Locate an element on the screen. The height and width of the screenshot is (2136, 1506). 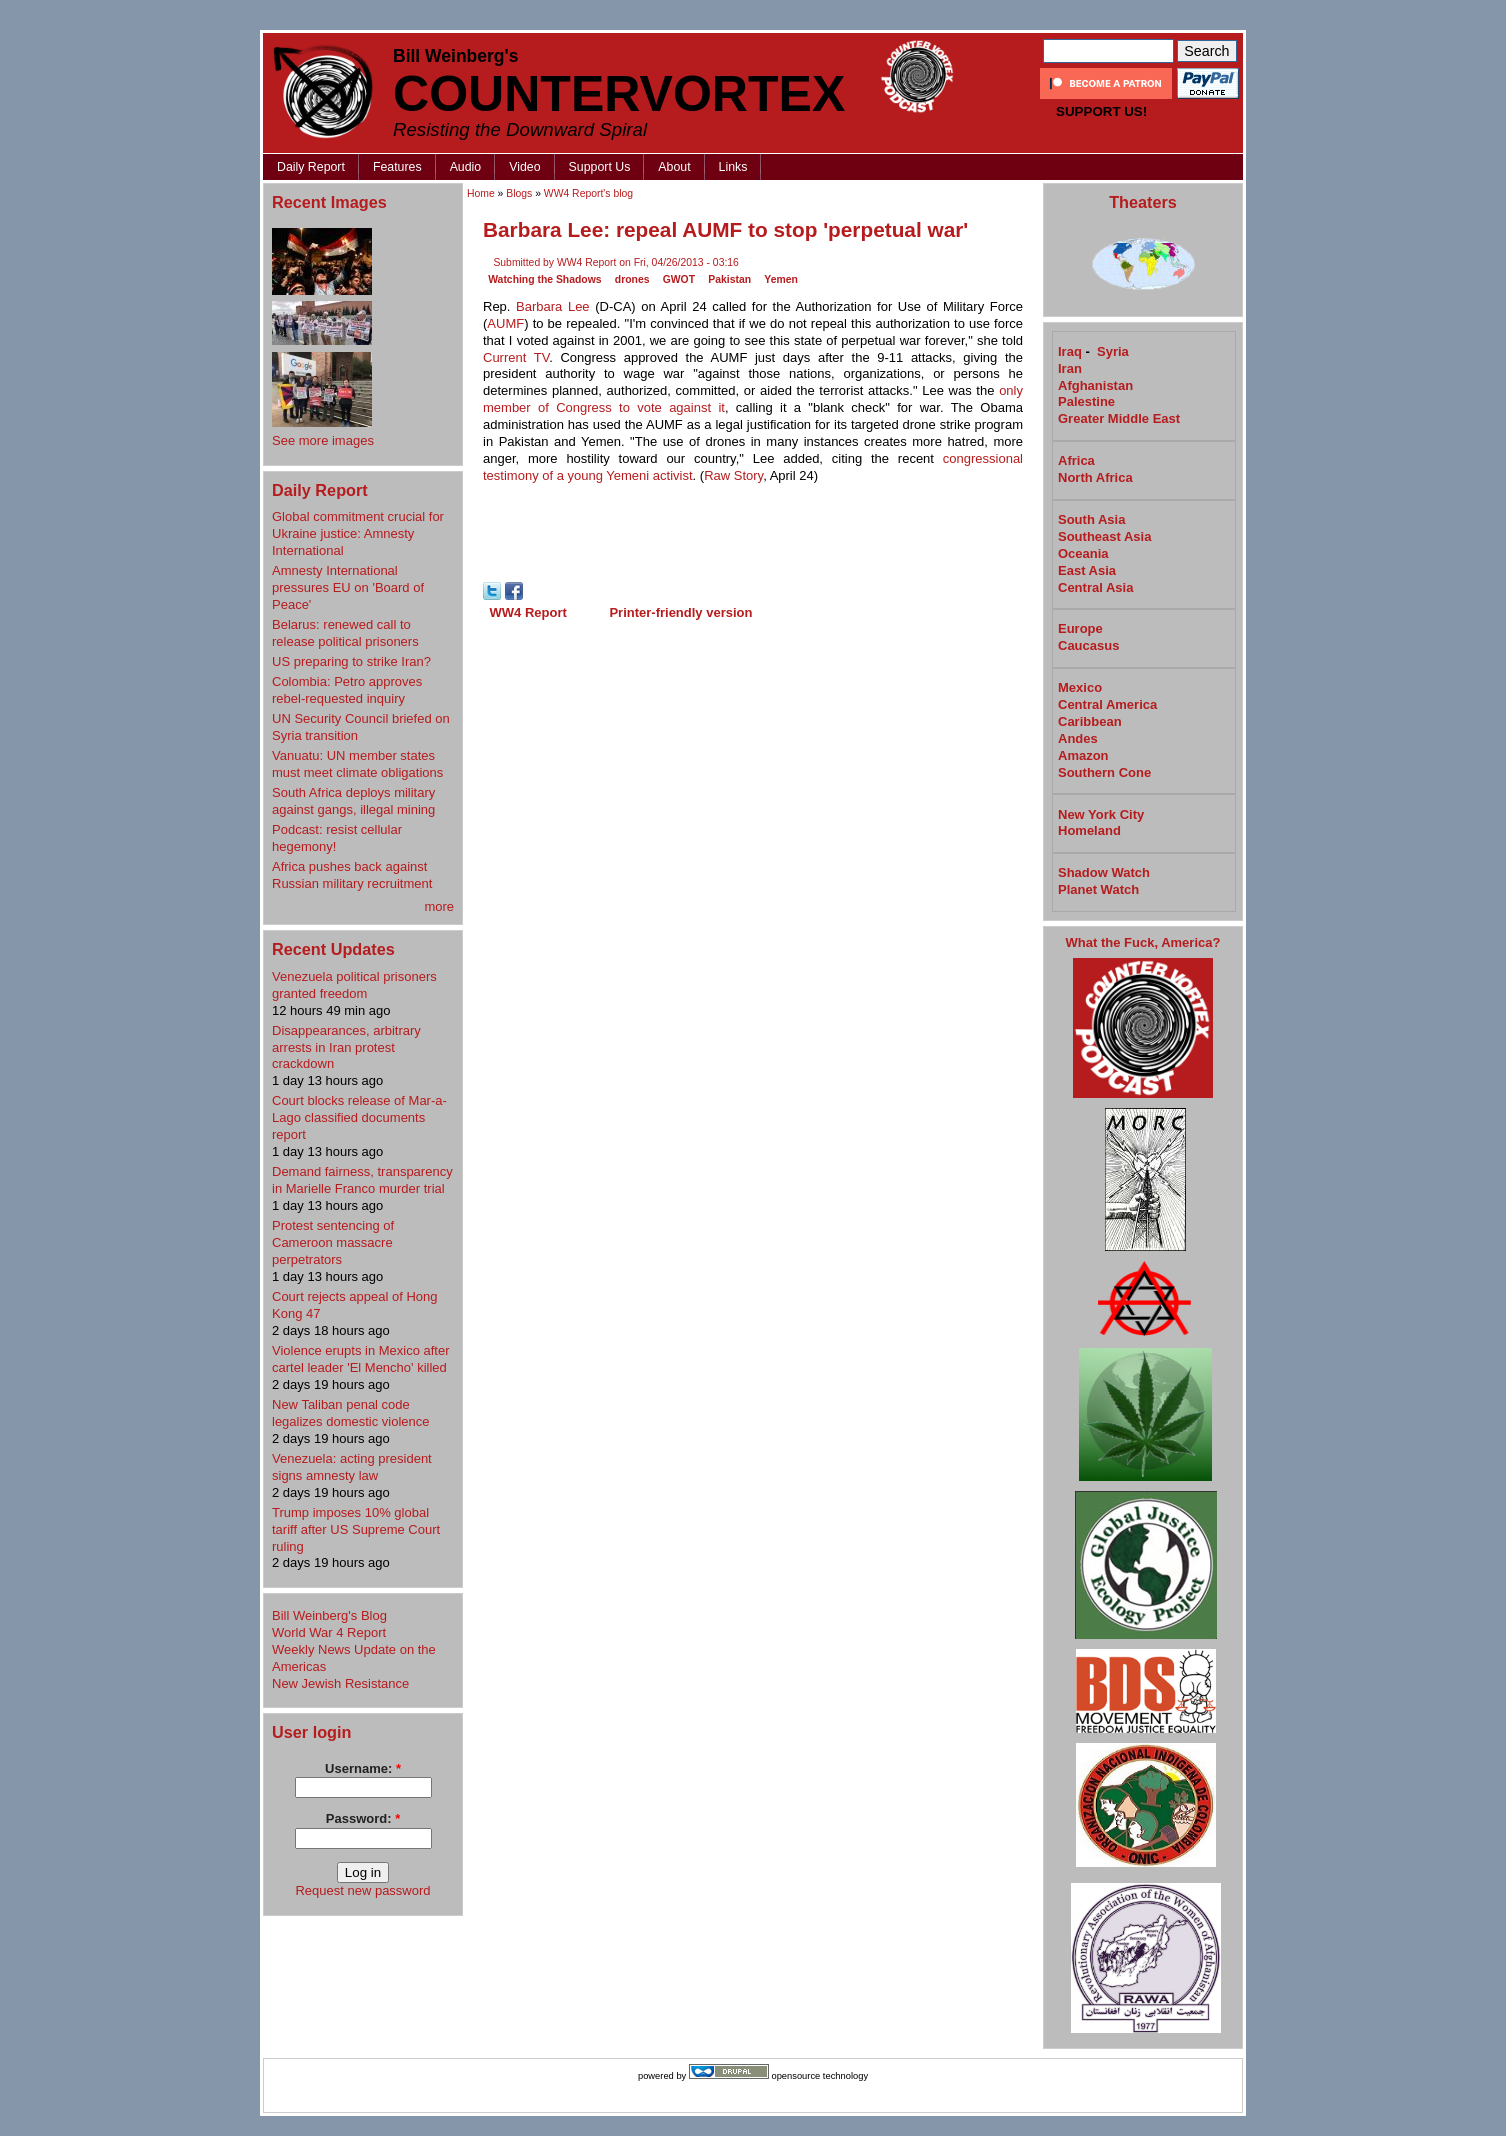
Iran is located at coordinates (1070, 368).